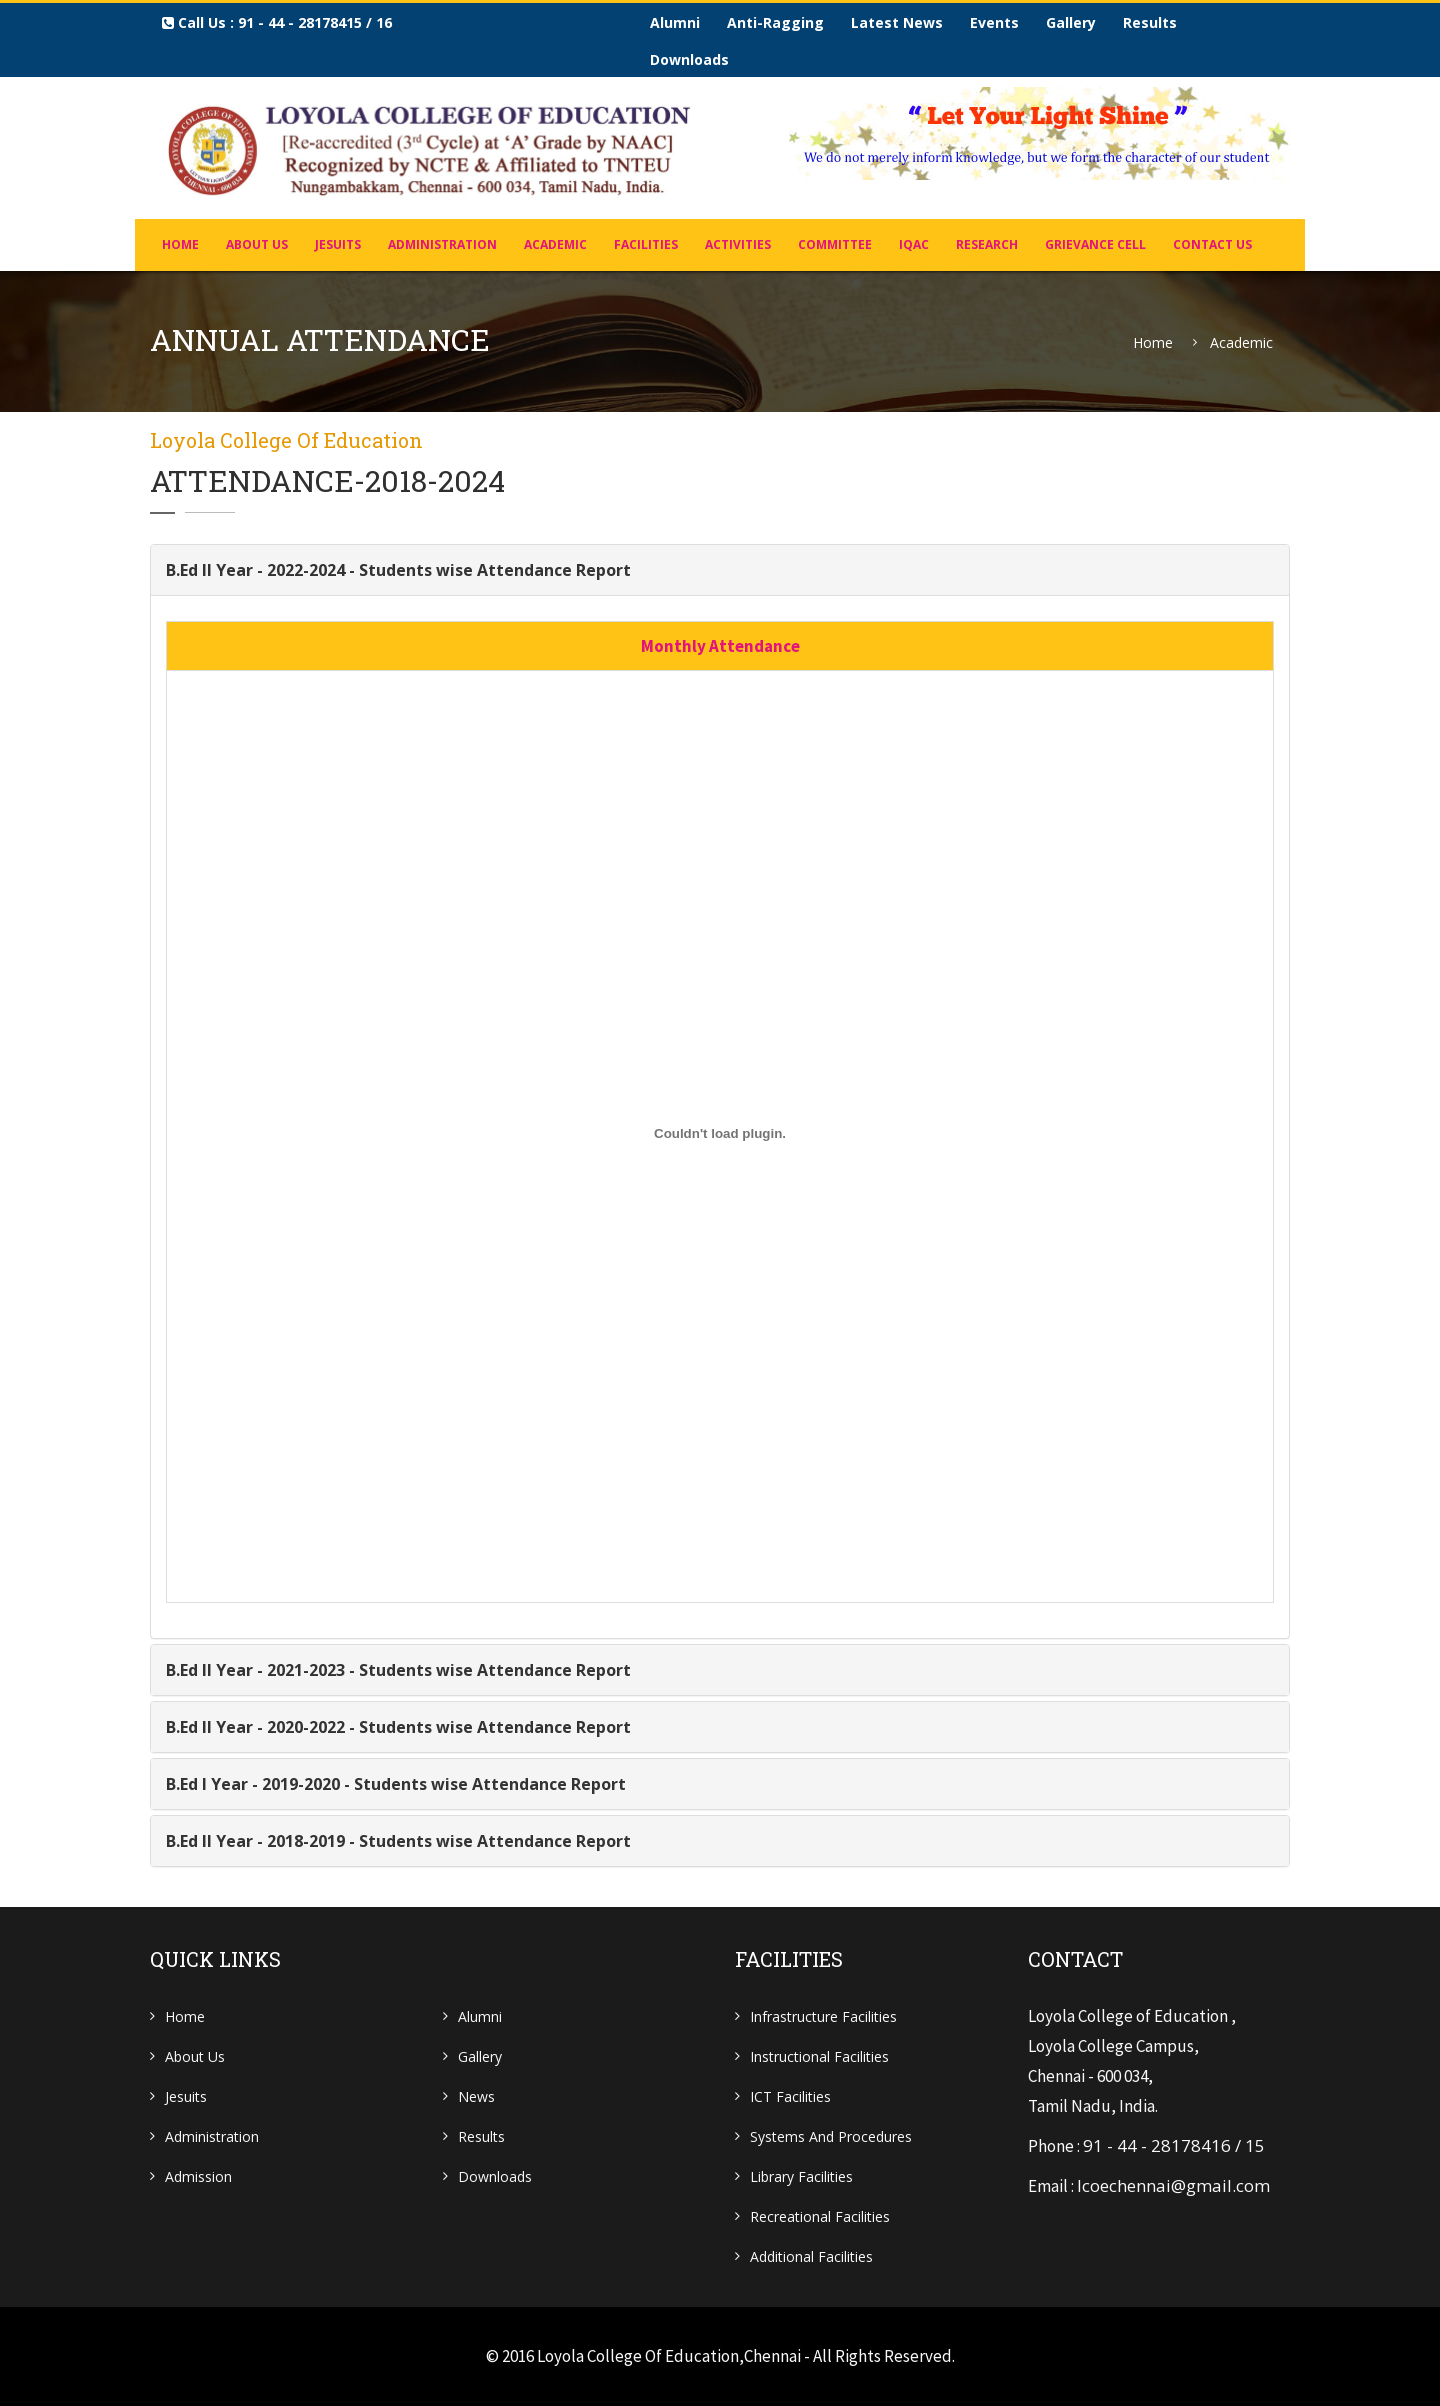  What do you see at coordinates (476, 2096) in the screenshot?
I see `News` at bounding box center [476, 2096].